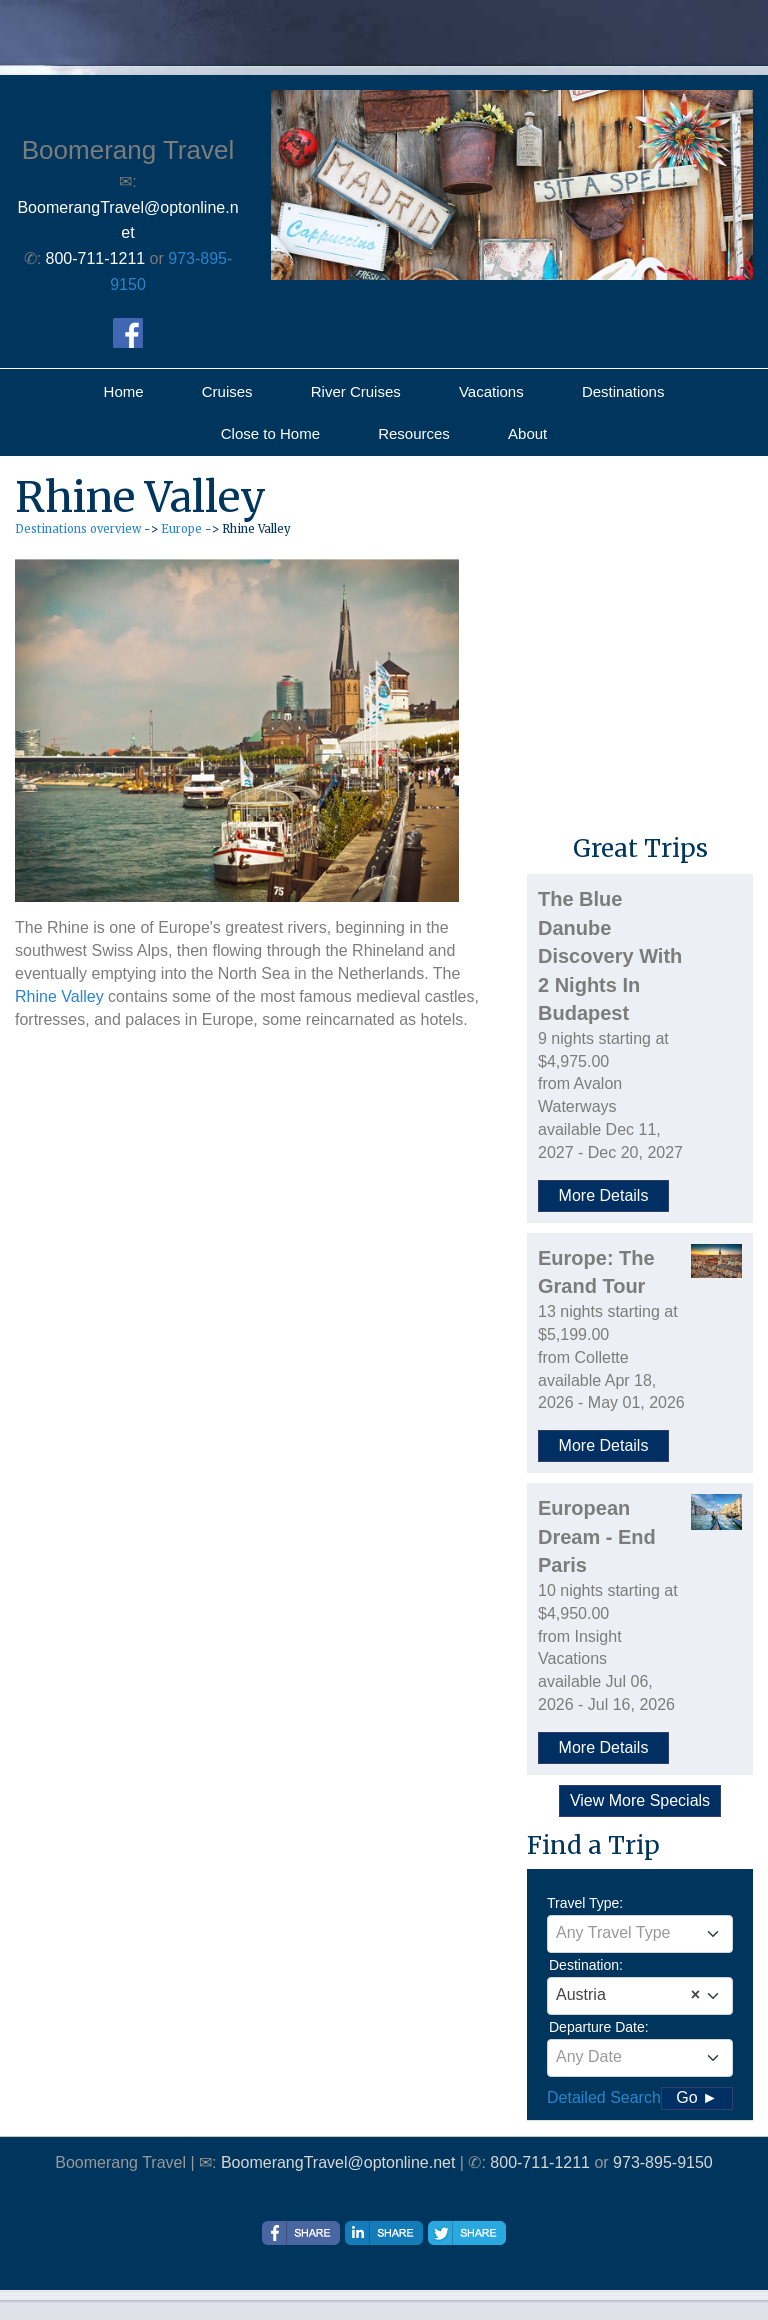 The image size is (768, 2320). What do you see at coordinates (59, 996) in the screenshot?
I see `Rhine Valley` at bounding box center [59, 996].